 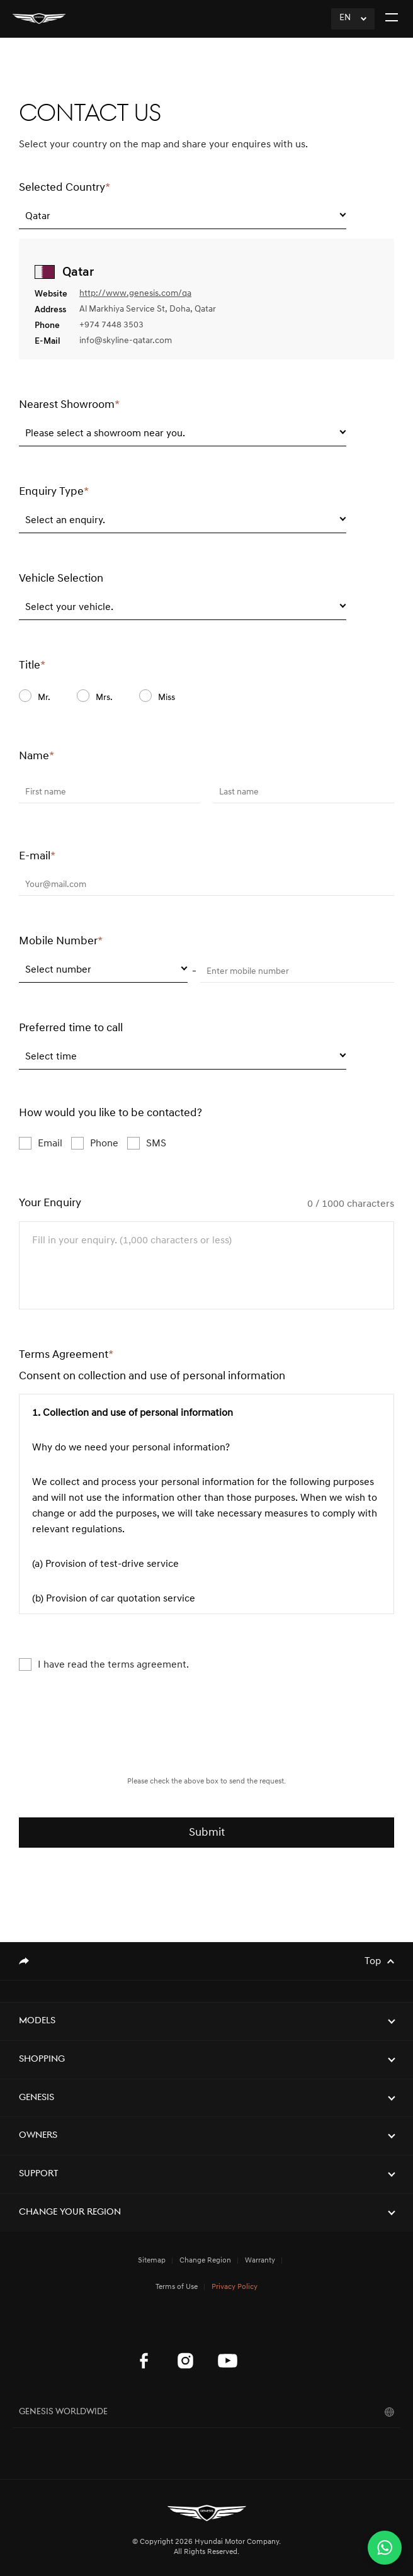 I want to click on Sitemap, so click(x=152, y=2260).